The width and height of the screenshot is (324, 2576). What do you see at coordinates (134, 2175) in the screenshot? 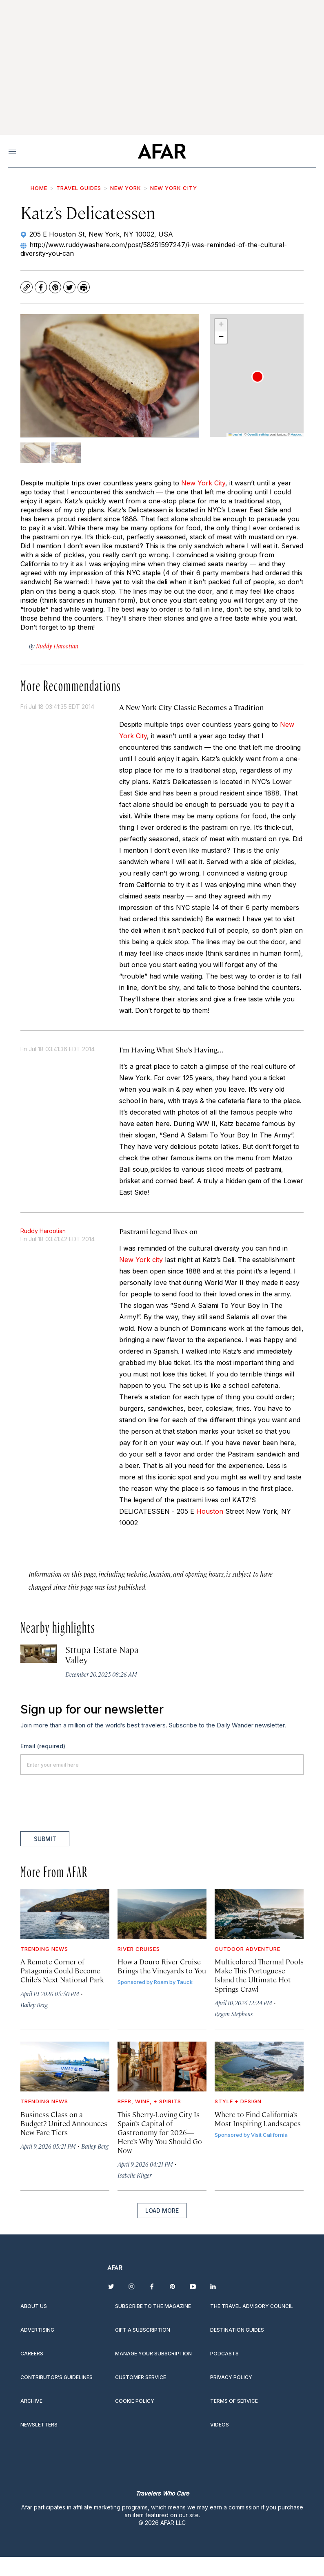
I see `Isabelle Kliger` at bounding box center [134, 2175].